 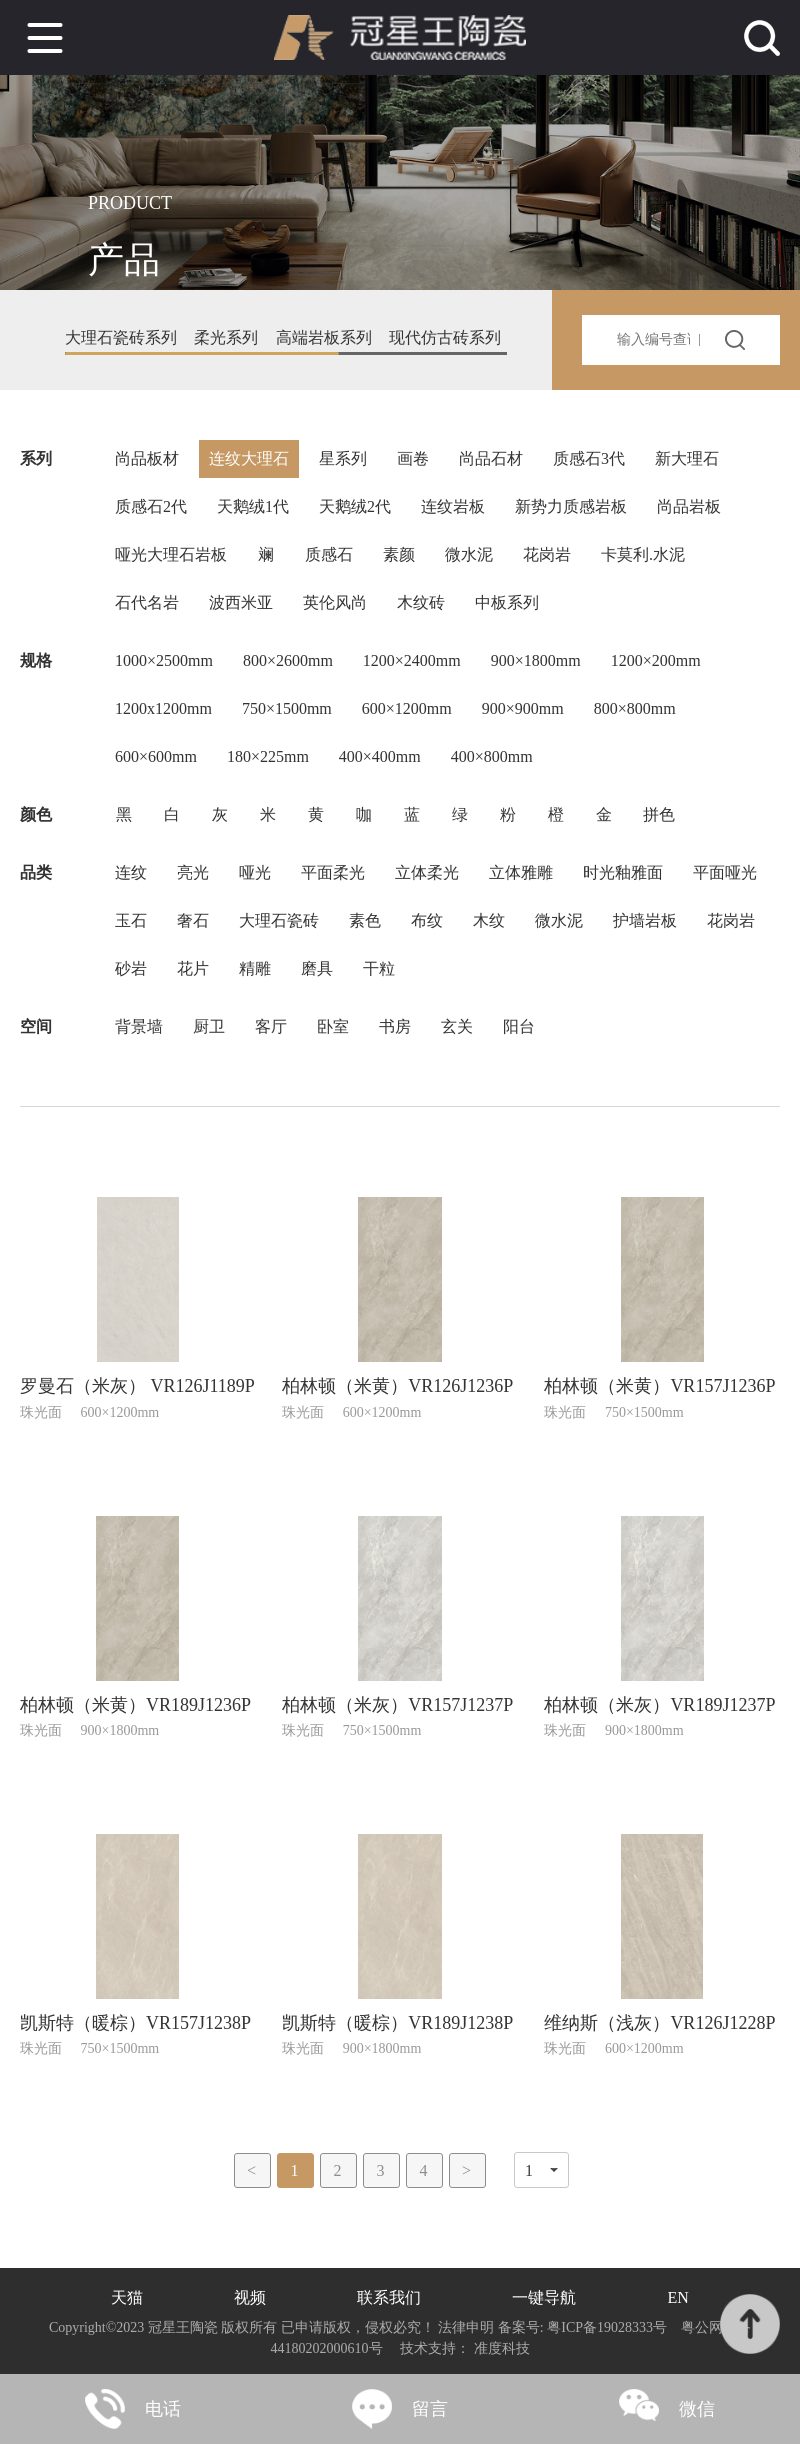 What do you see at coordinates (209, 1026) in the screenshot?
I see `厨卫` at bounding box center [209, 1026].